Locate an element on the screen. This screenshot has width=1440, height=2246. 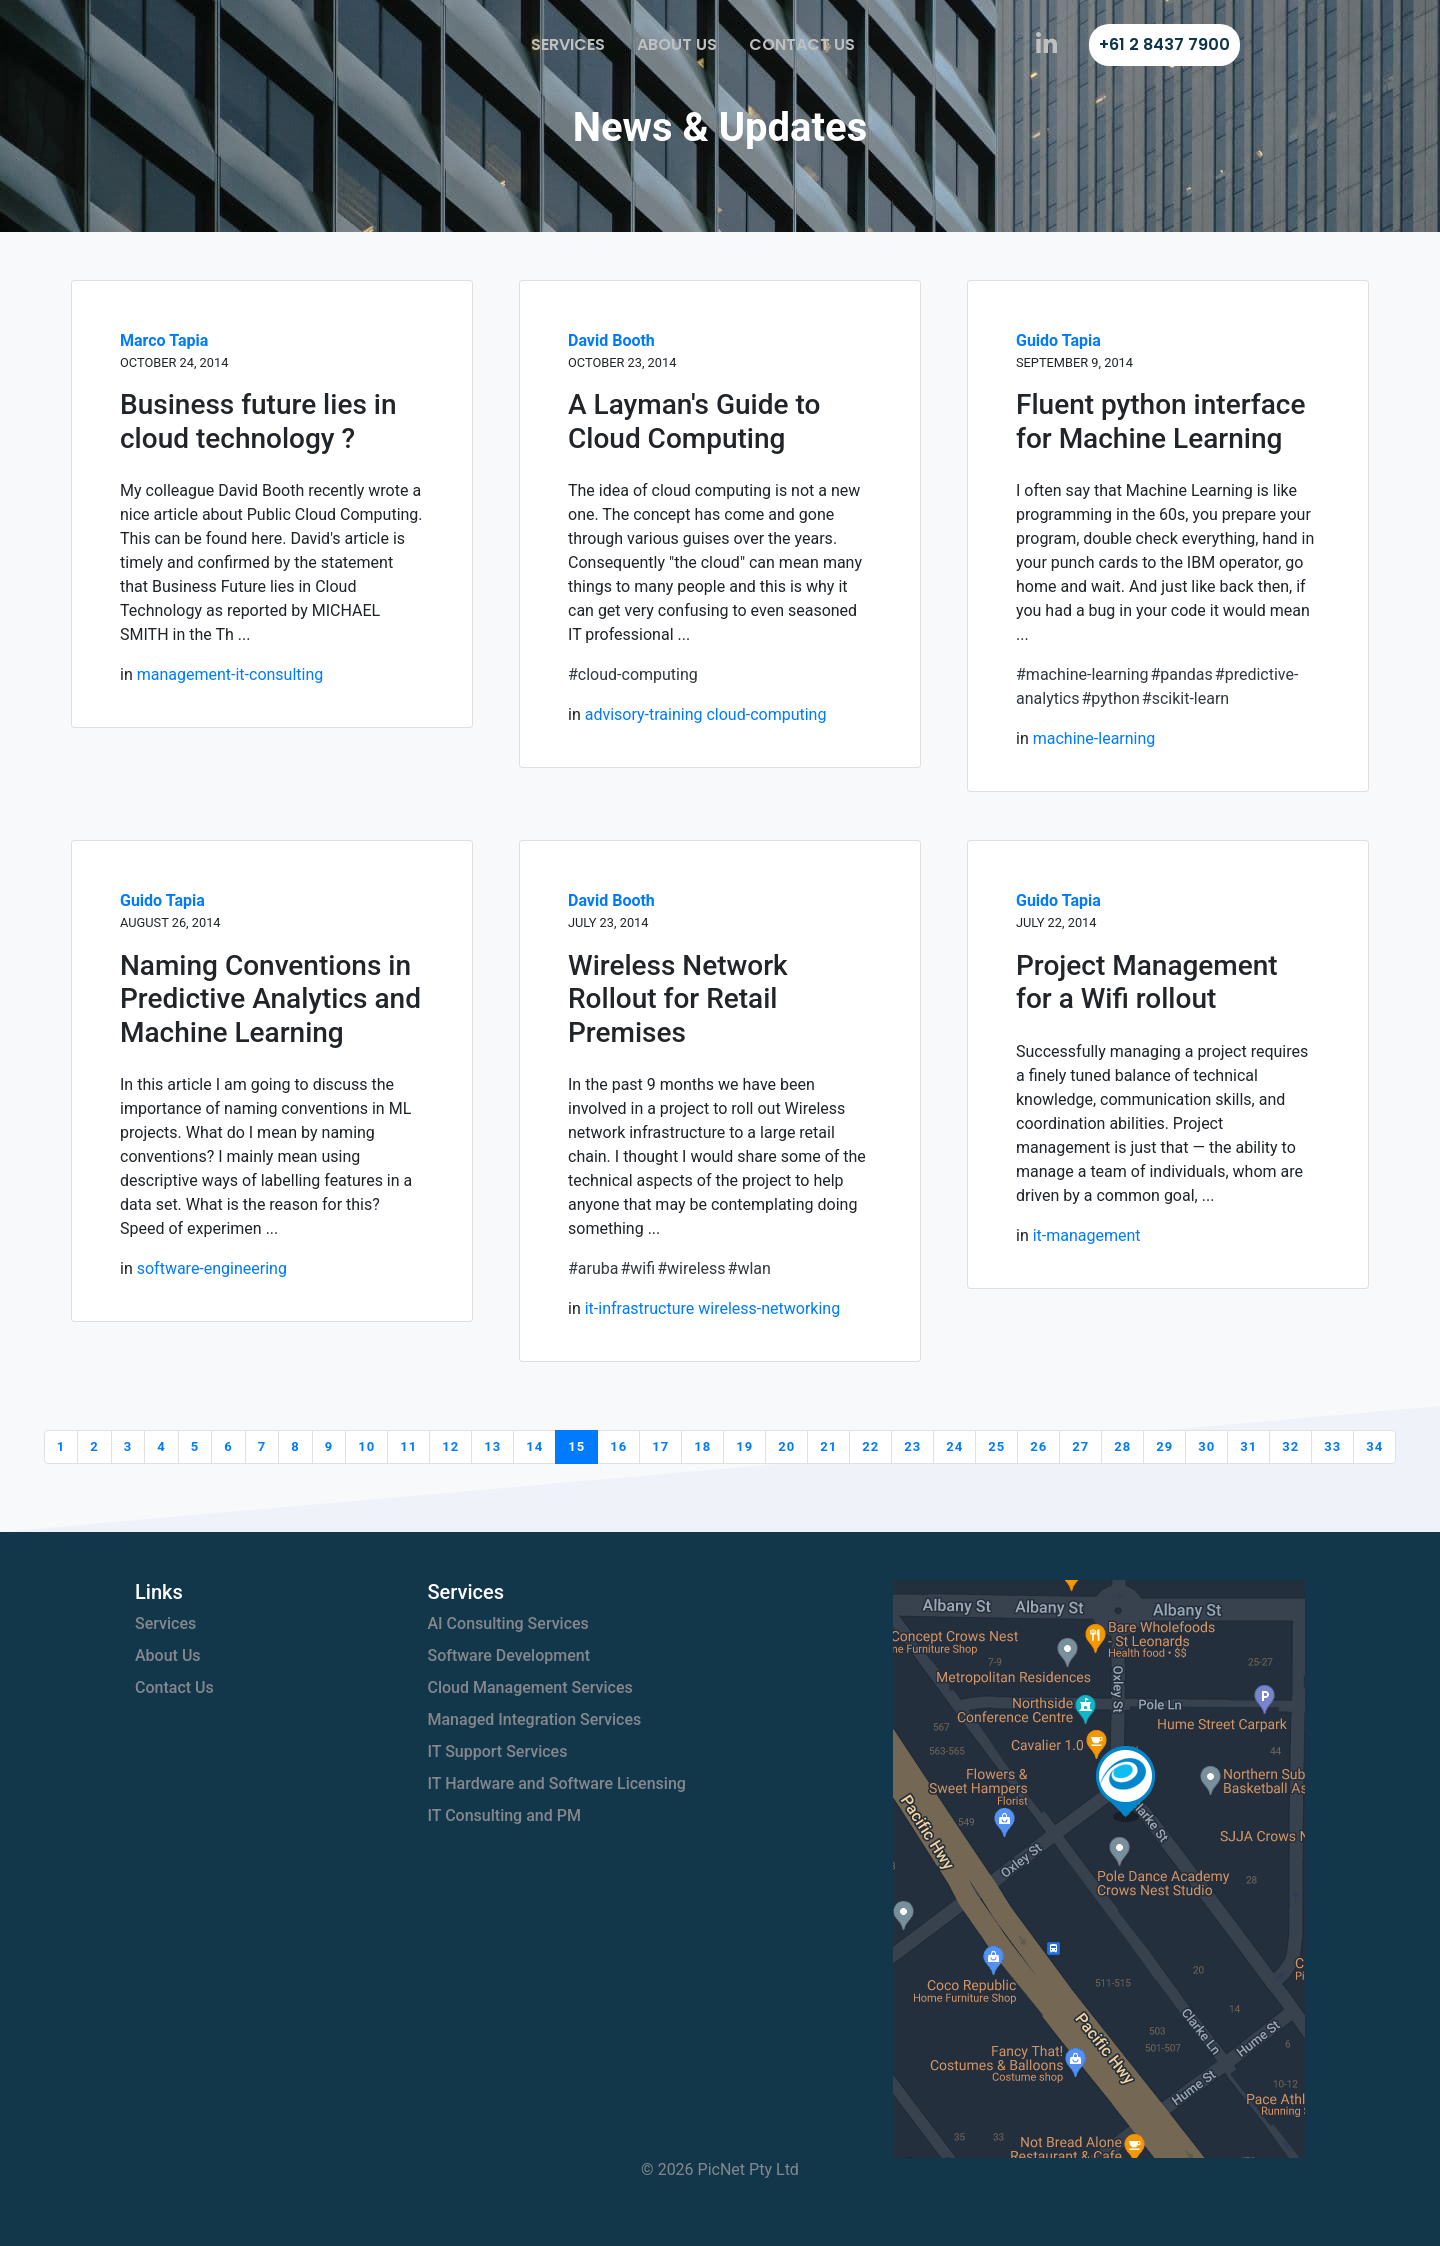
19 is located at coordinates (744, 1446).